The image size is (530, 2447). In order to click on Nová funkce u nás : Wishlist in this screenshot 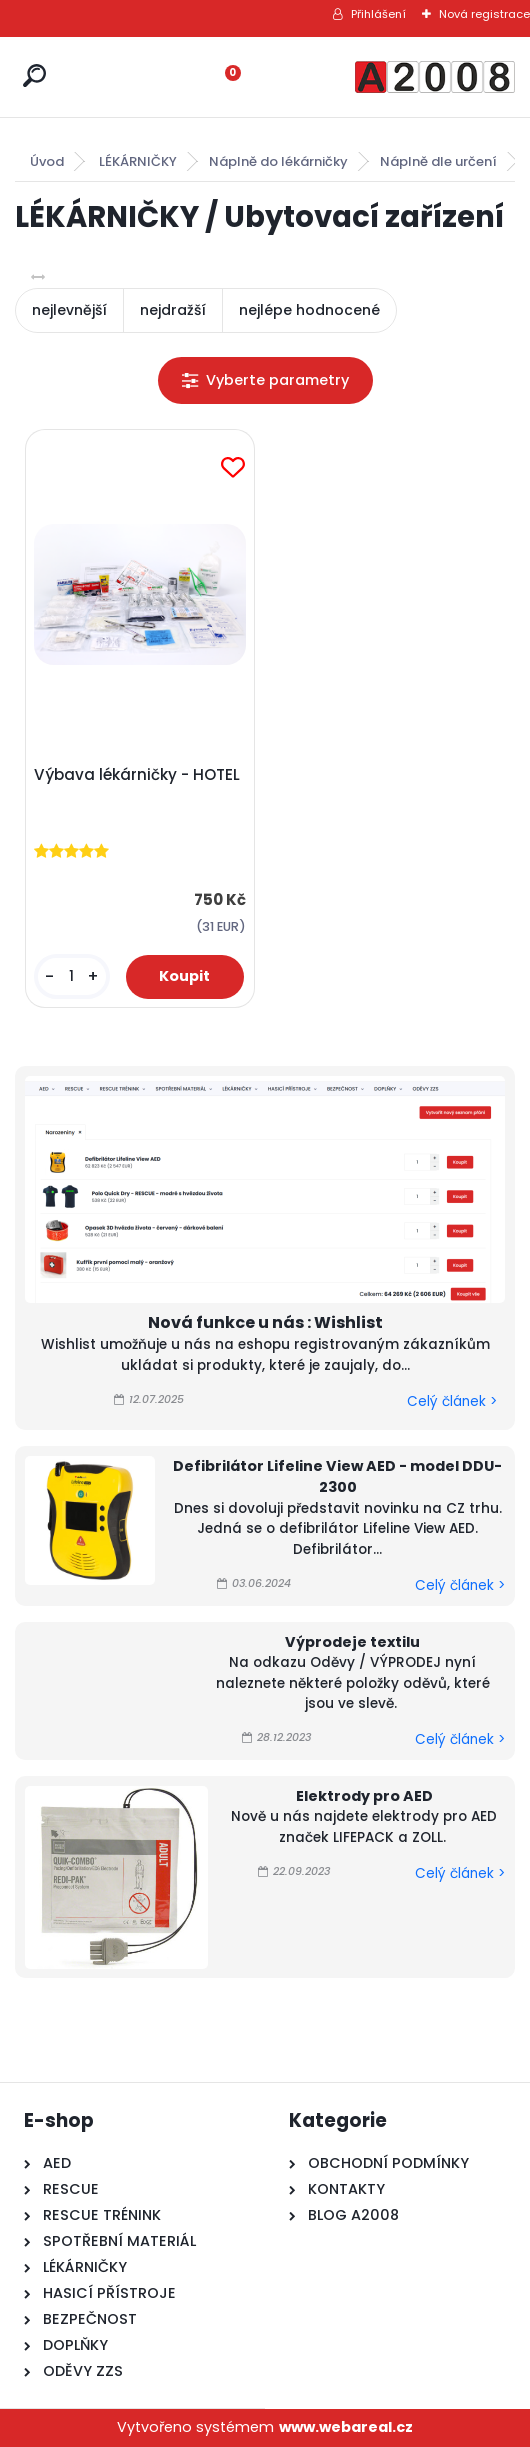, I will do `click(265, 1322)`.